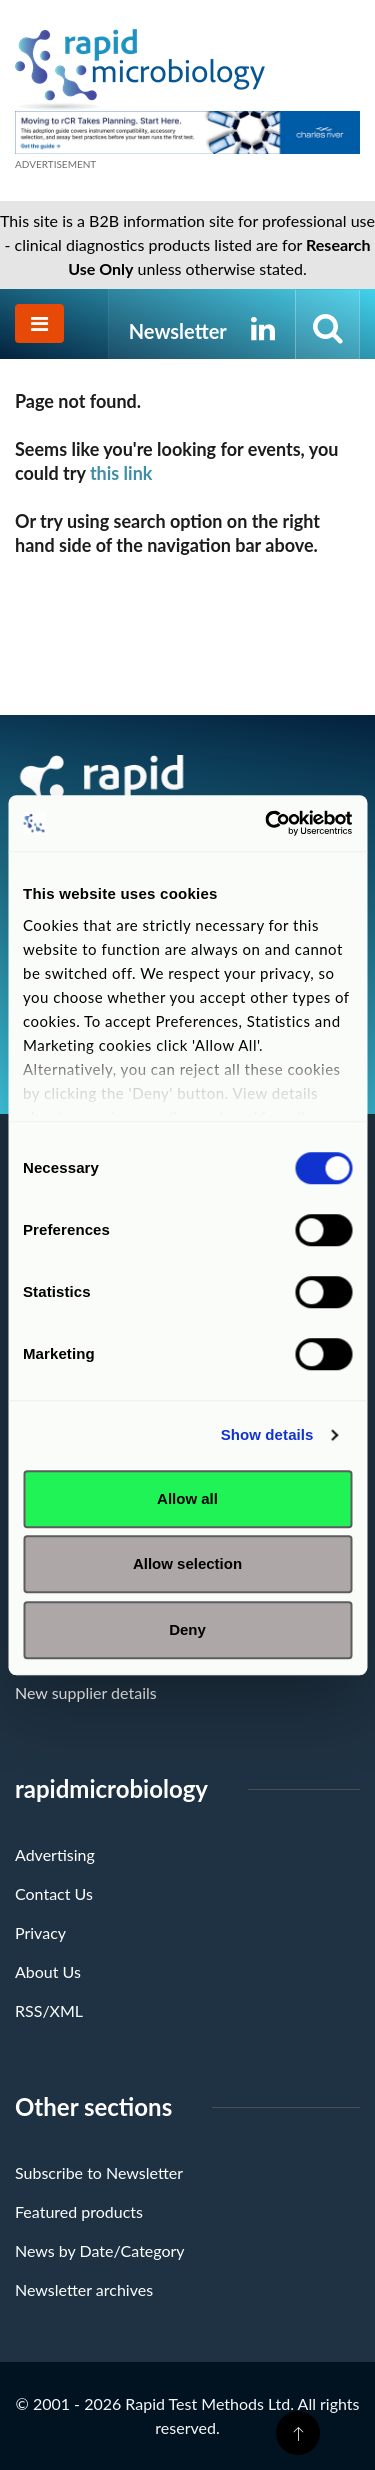 The image size is (375, 2470). Describe the element at coordinates (54, 1893) in the screenshot. I see `Contact Us` at that location.